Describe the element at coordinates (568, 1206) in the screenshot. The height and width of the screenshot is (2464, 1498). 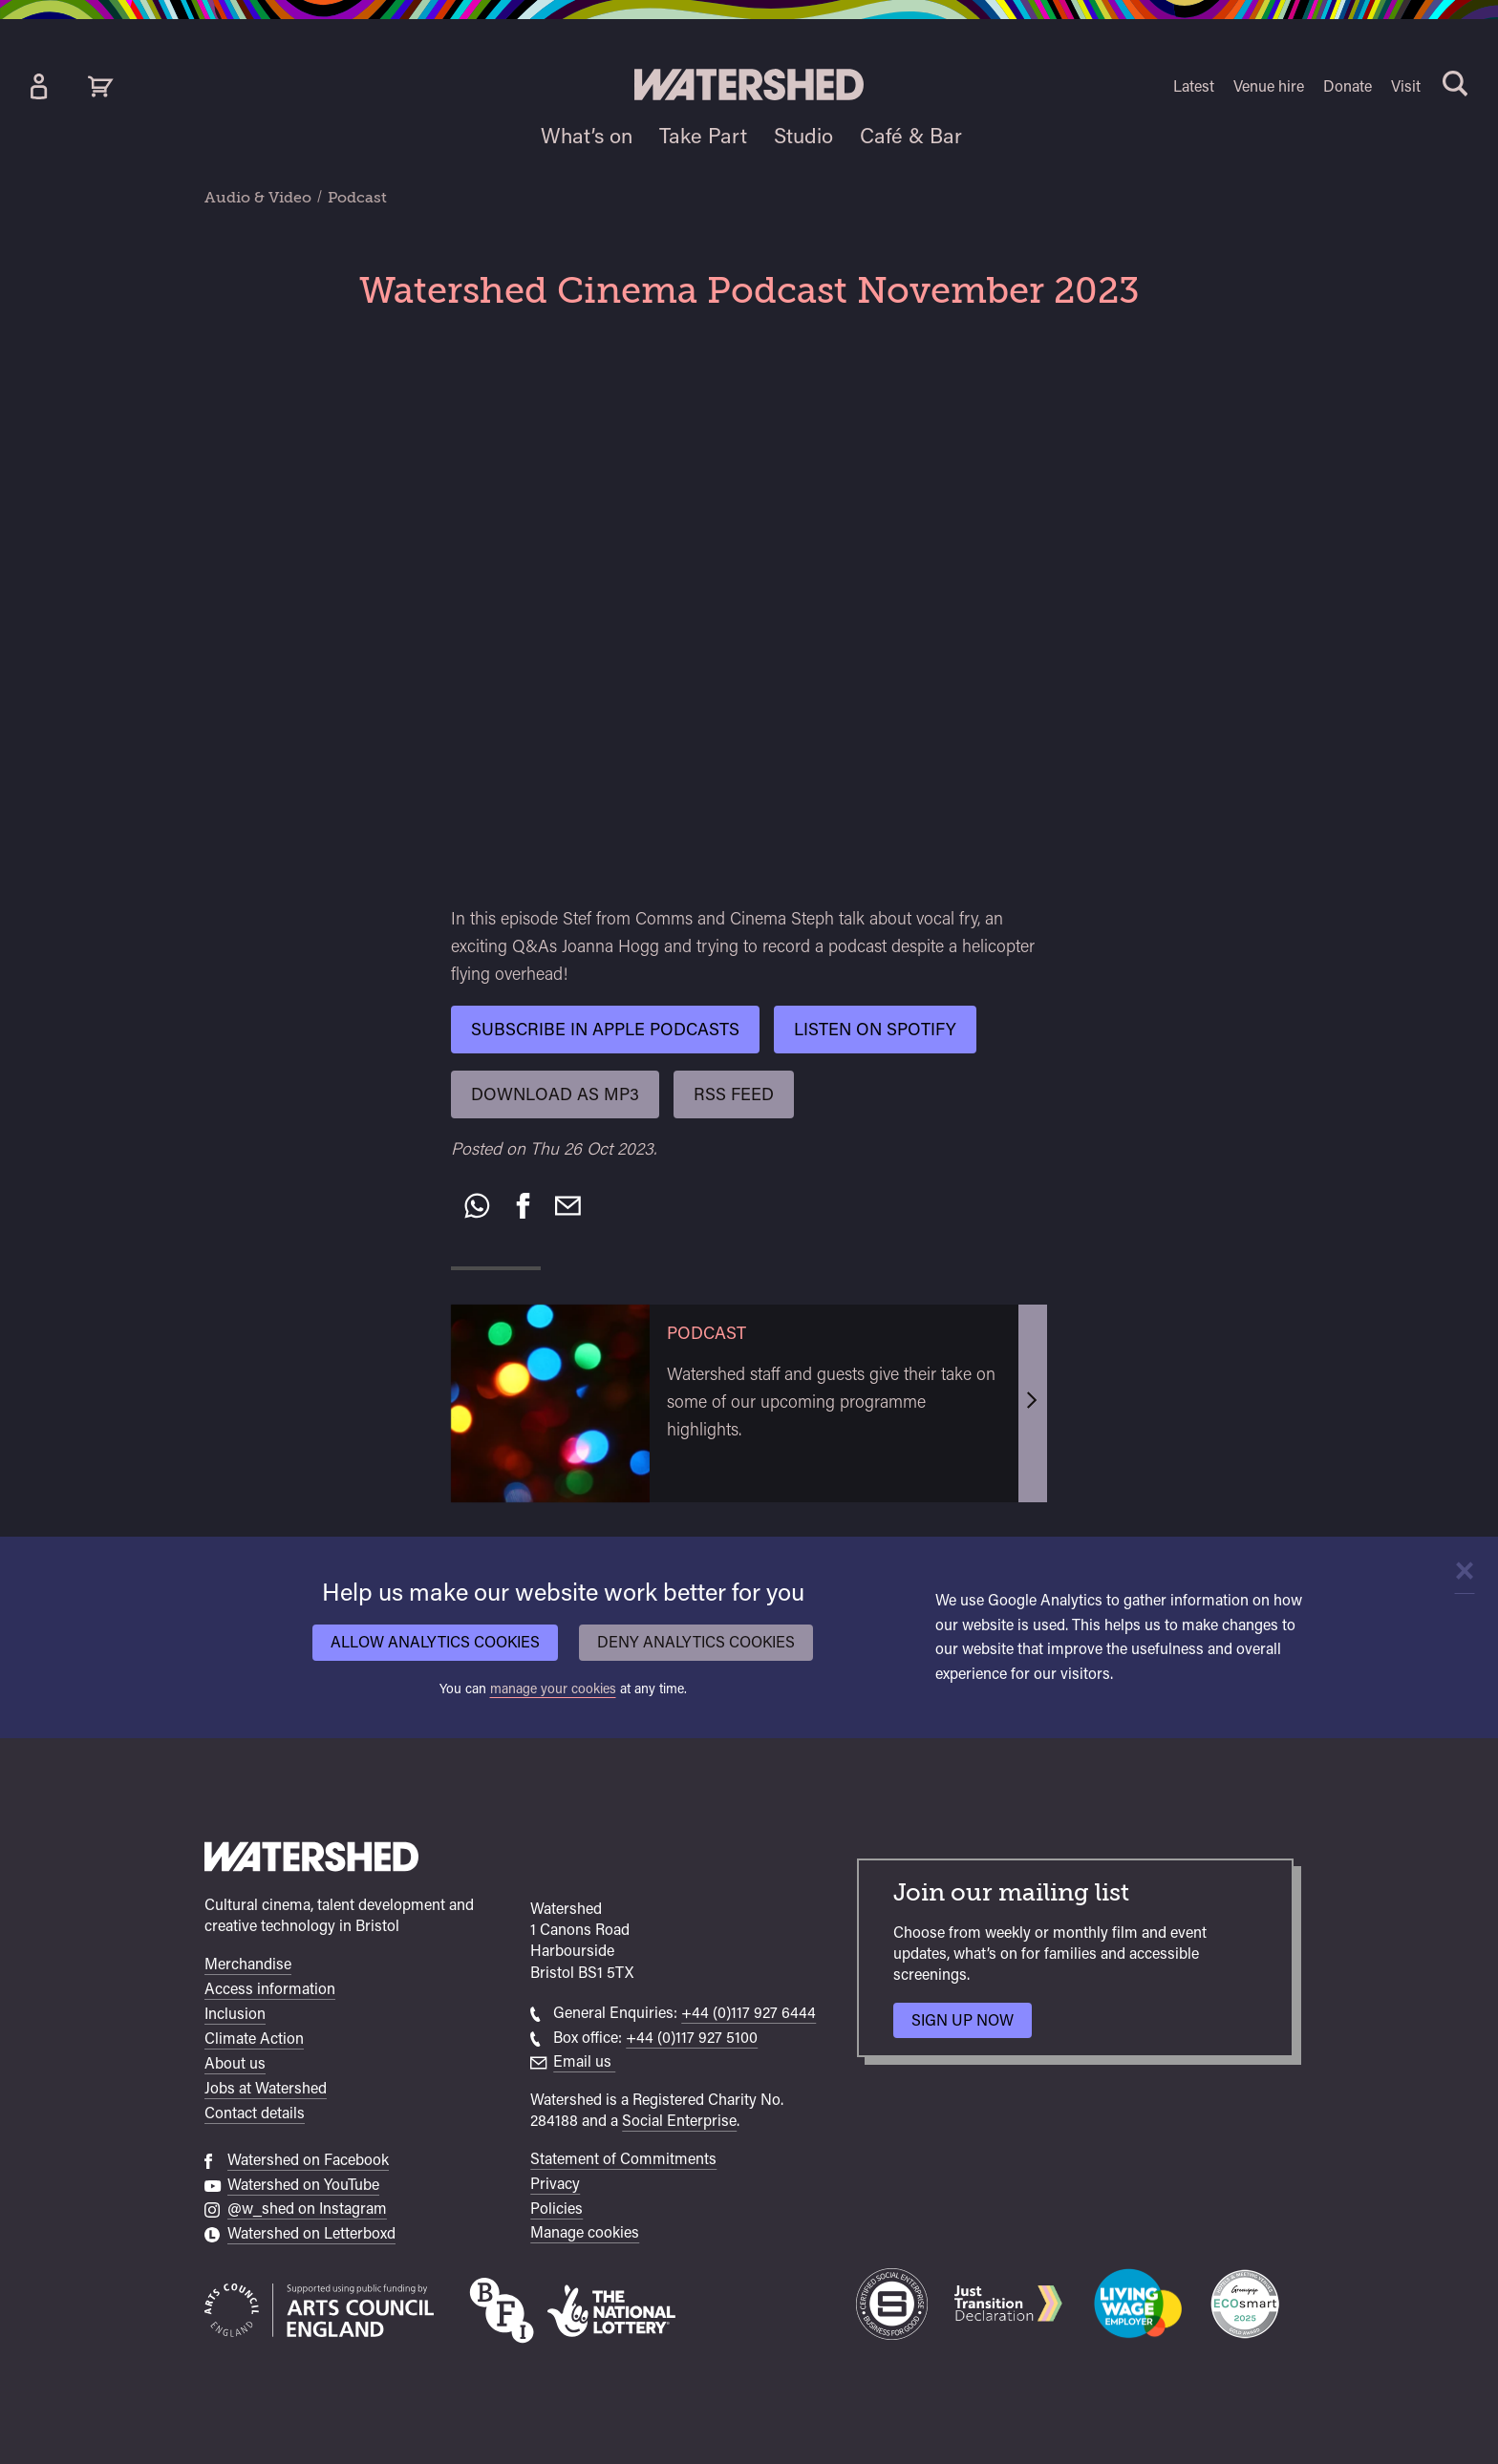
I see `[Recommend to a friend by email]` at that location.